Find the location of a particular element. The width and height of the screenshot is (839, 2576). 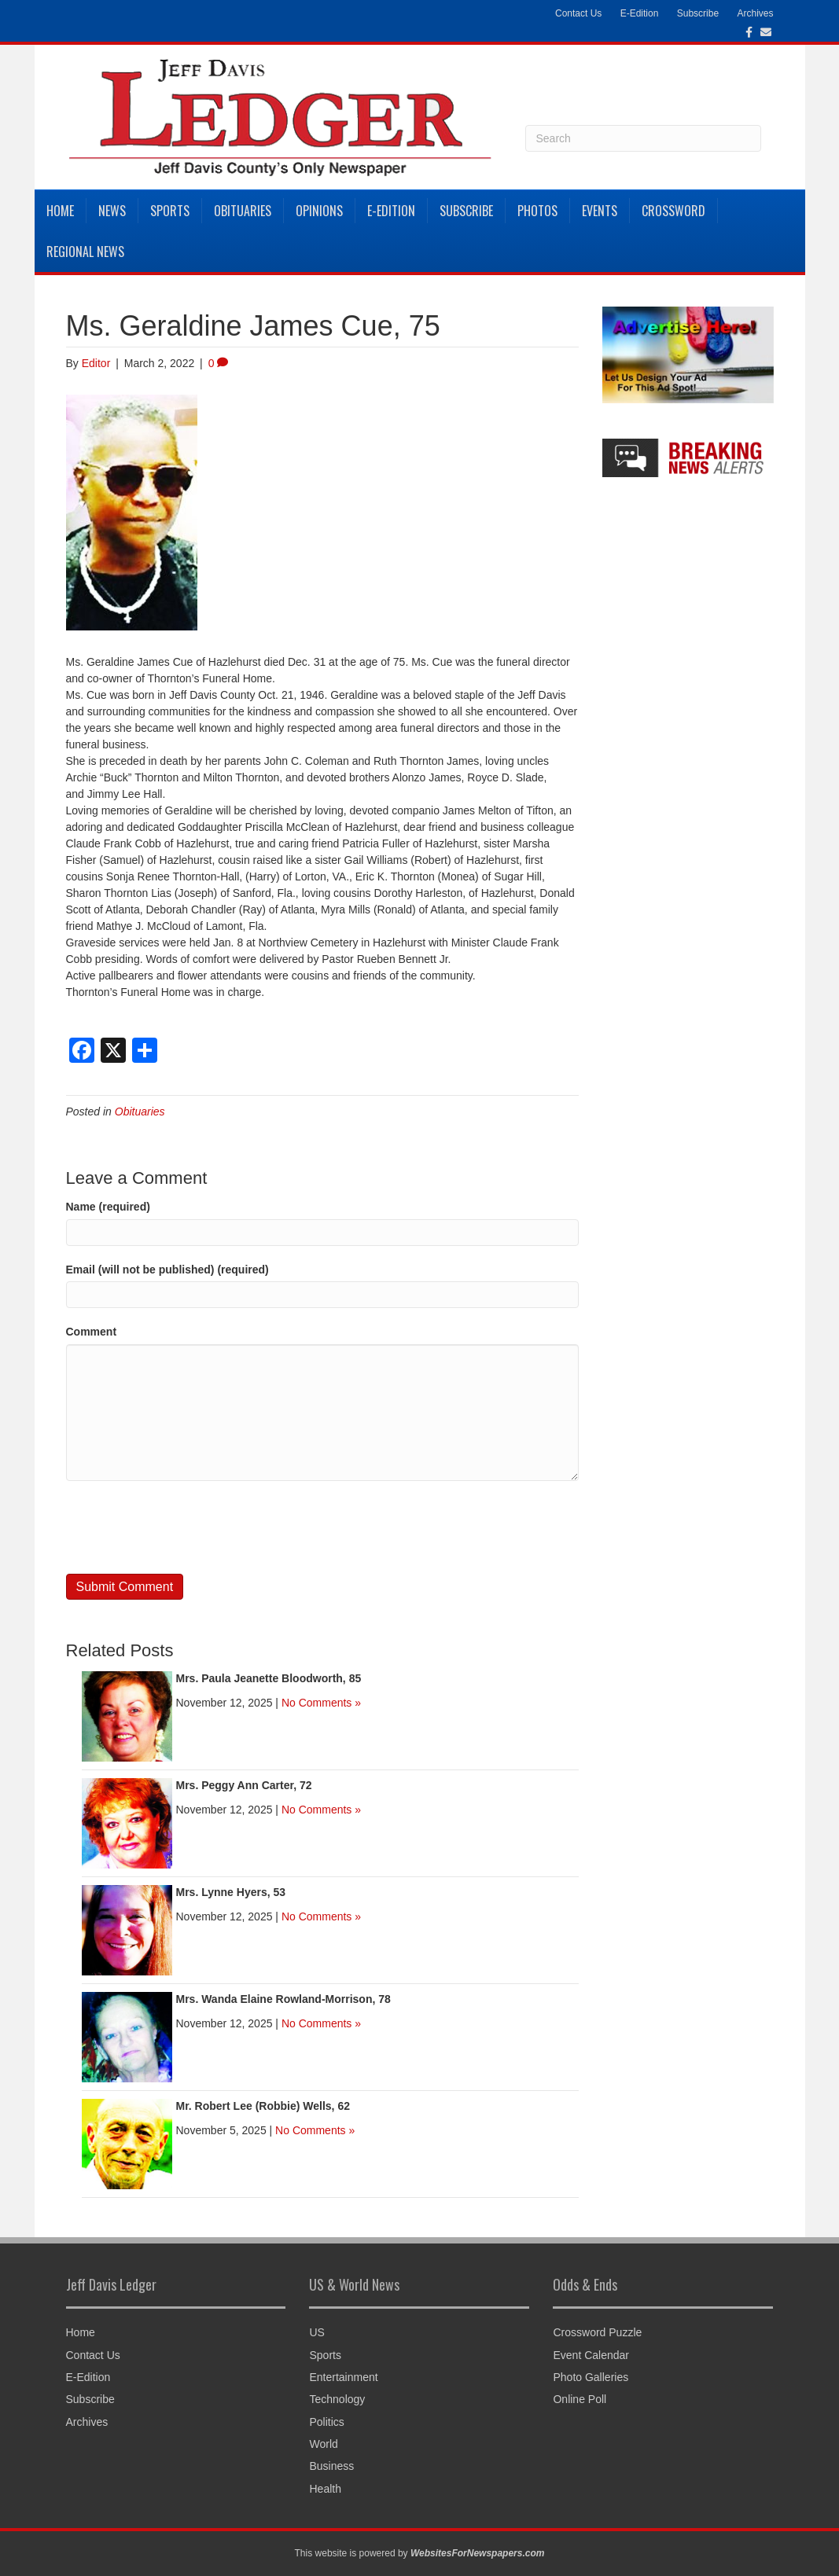

News is located at coordinates (112, 210).